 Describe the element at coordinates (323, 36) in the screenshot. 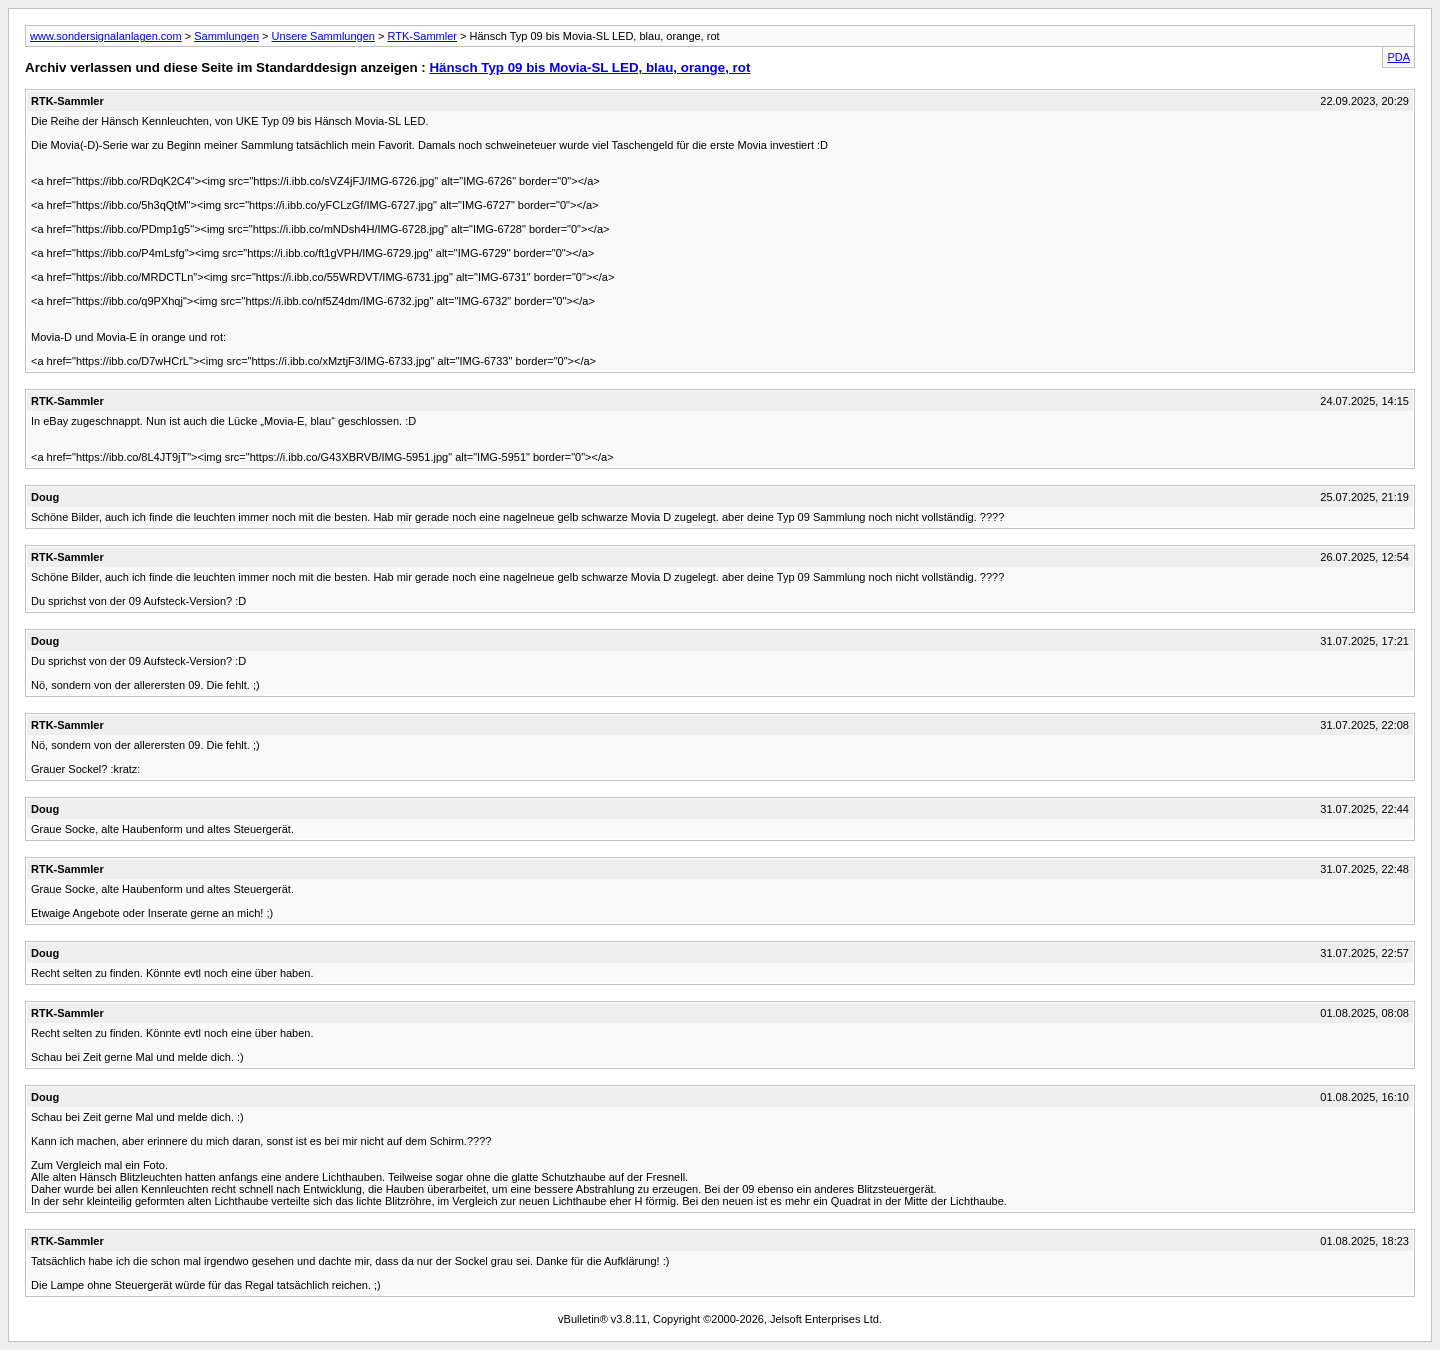

I see `Unsere Sammlungen` at that location.